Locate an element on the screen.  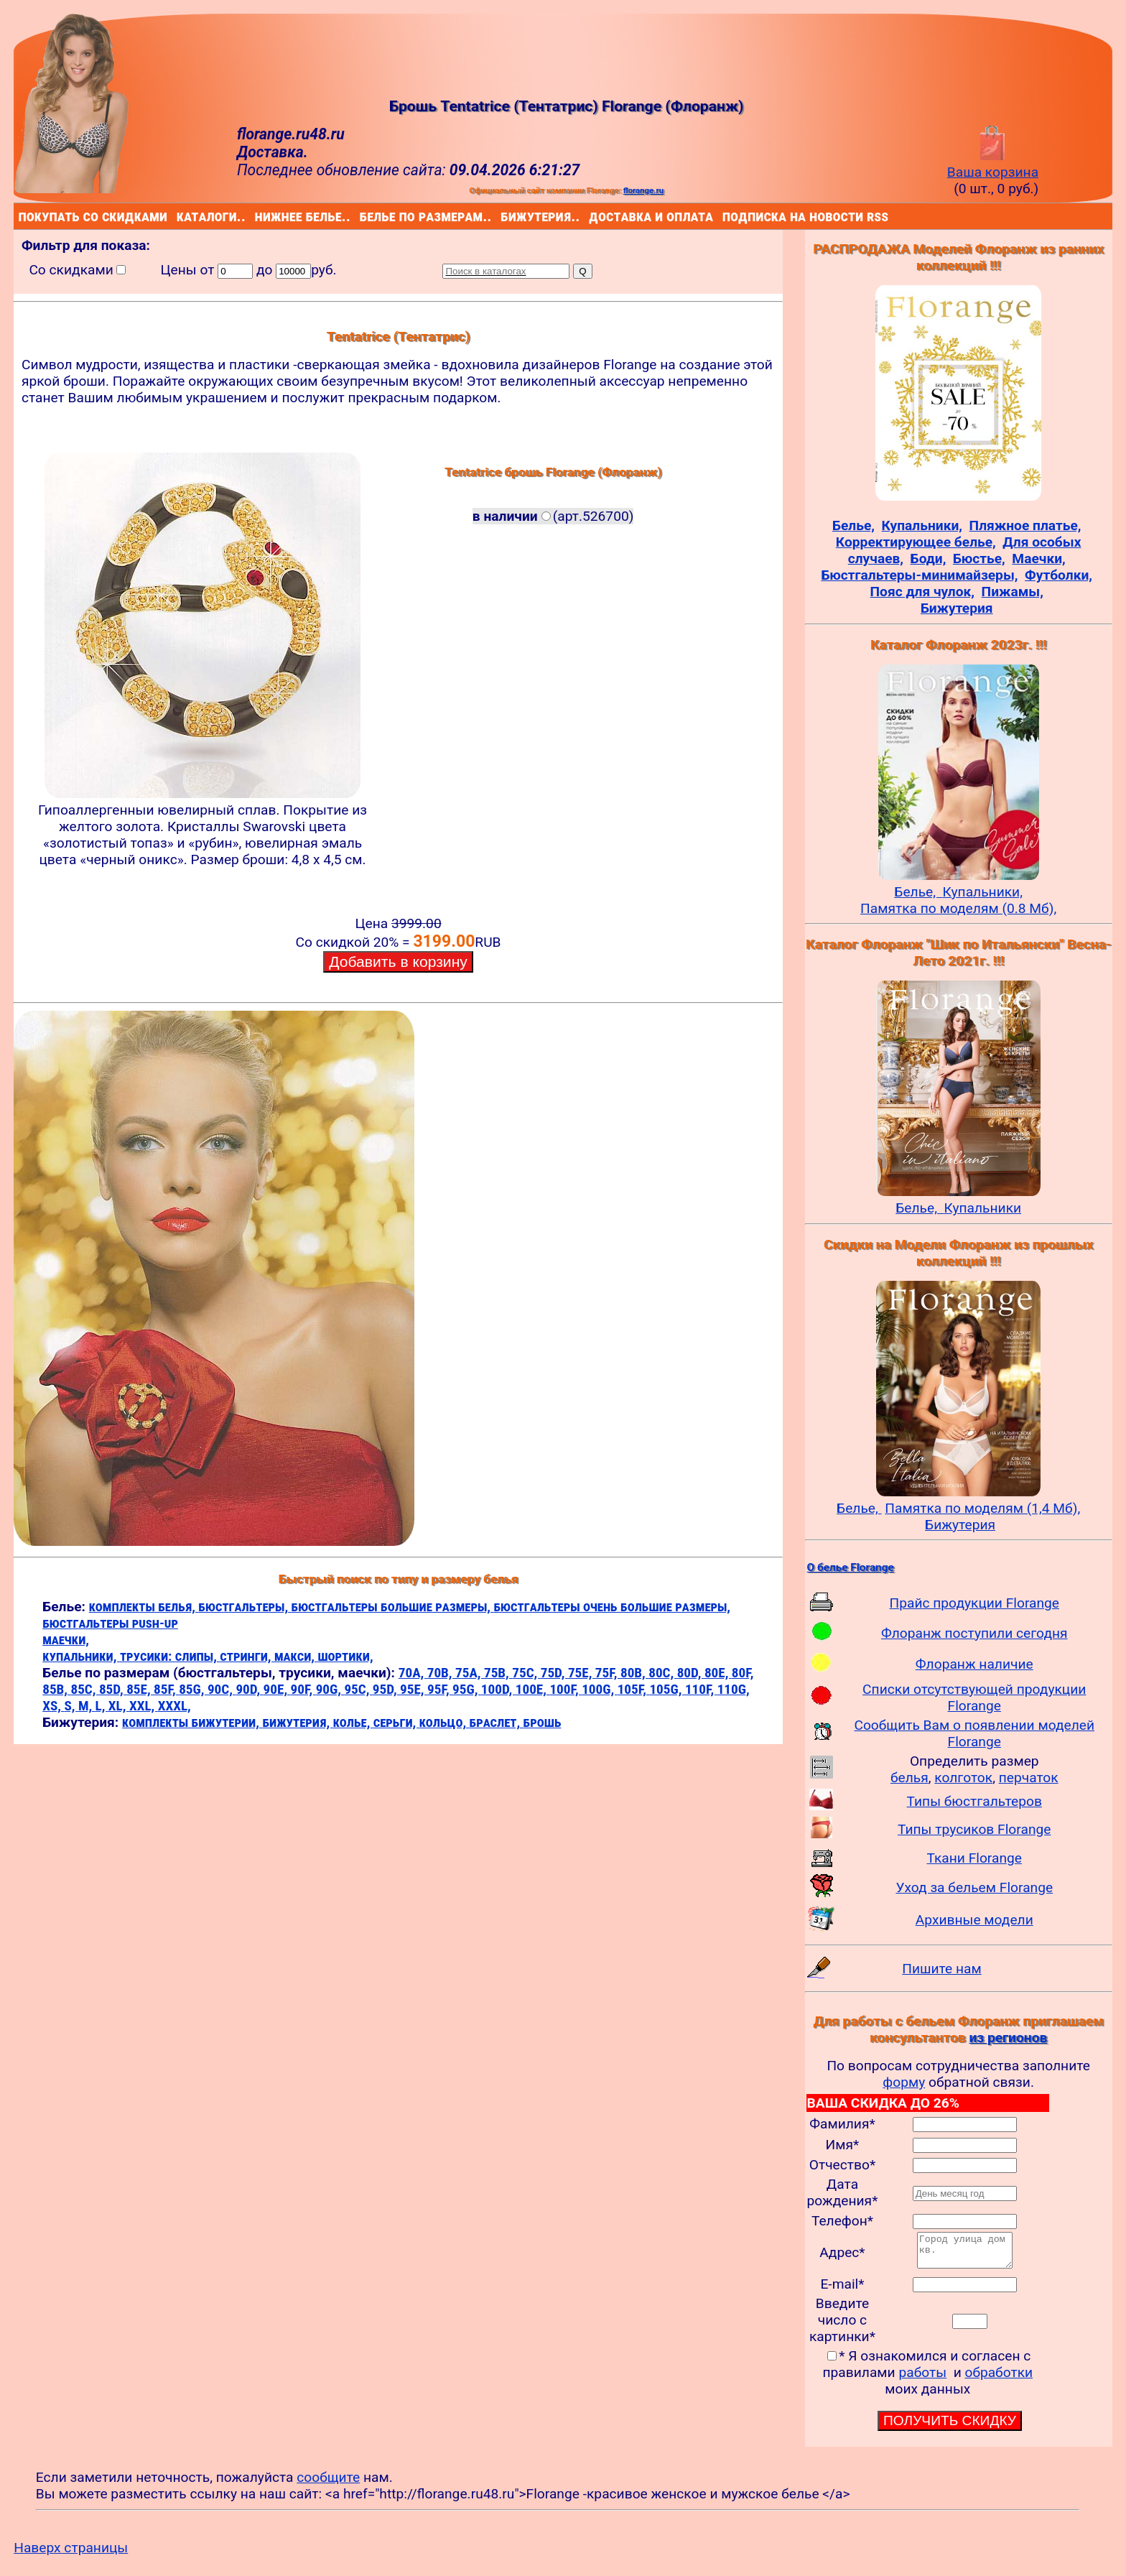
брошь is located at coordinates (543, 1722).